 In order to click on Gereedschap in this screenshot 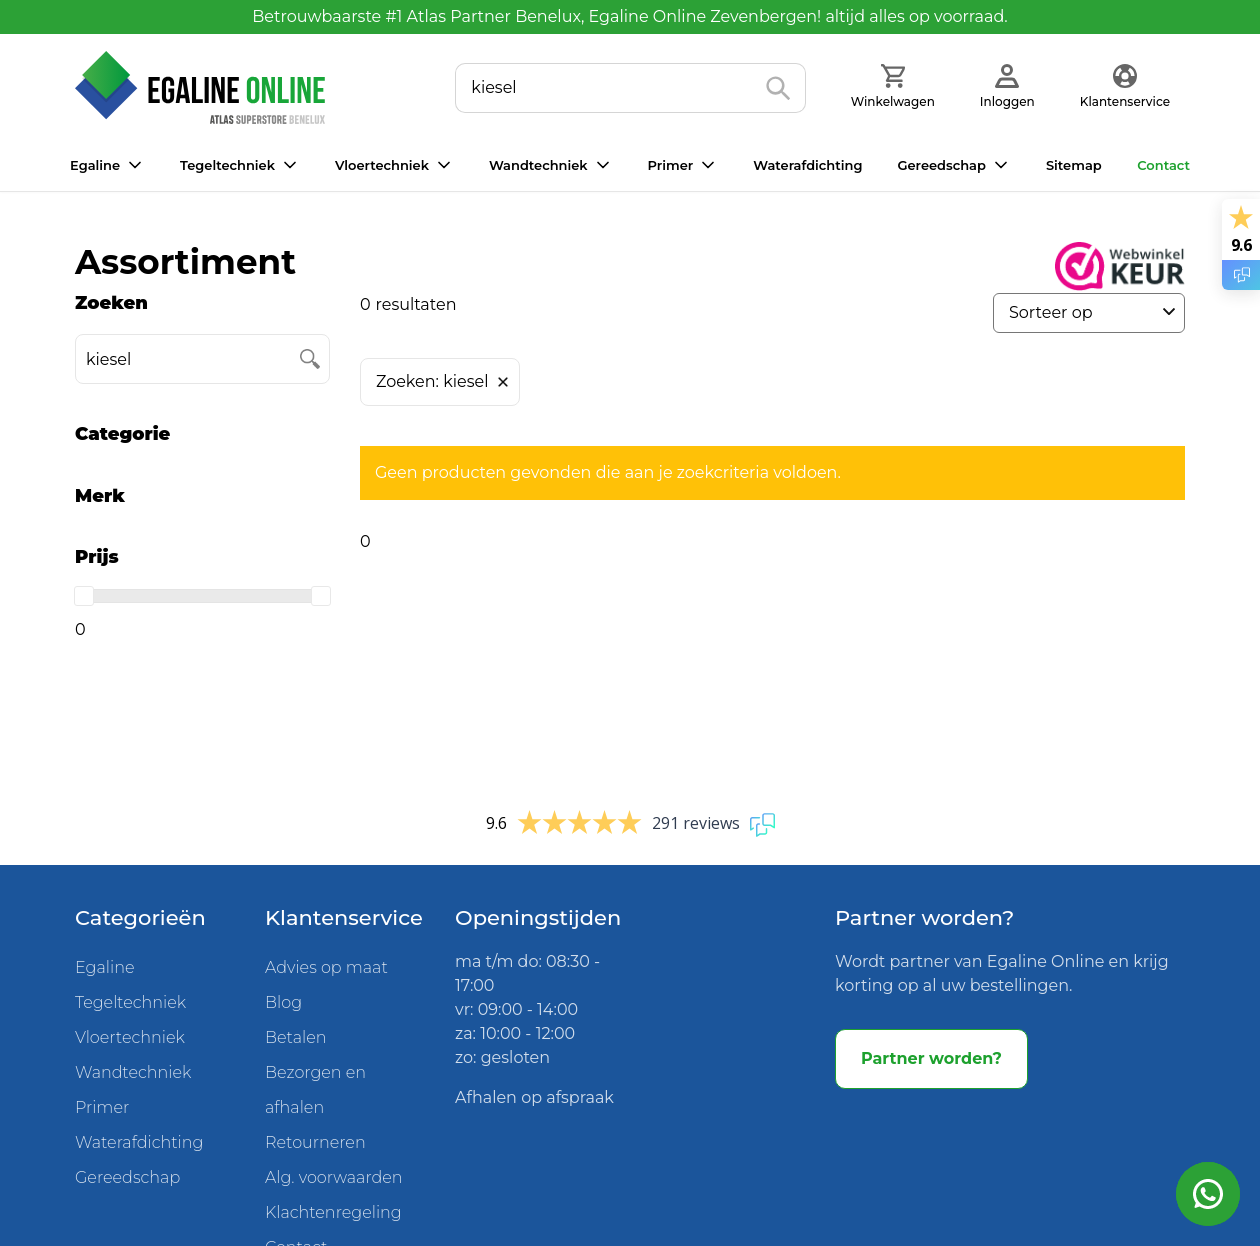, I will do `click(941, 165)`.